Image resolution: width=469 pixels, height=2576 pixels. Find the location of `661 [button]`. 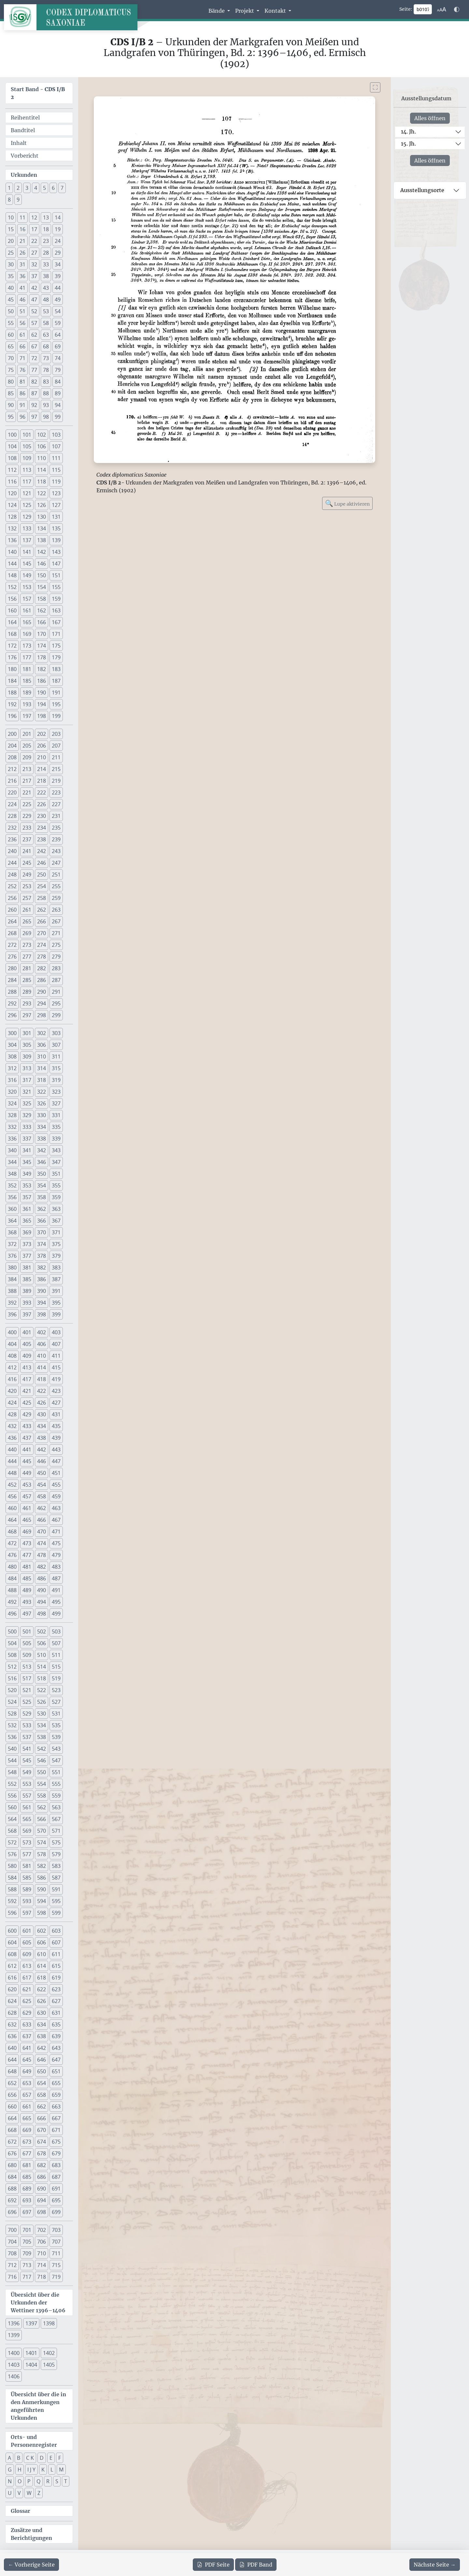

661 [button] is located at coordinates (26, 2106).